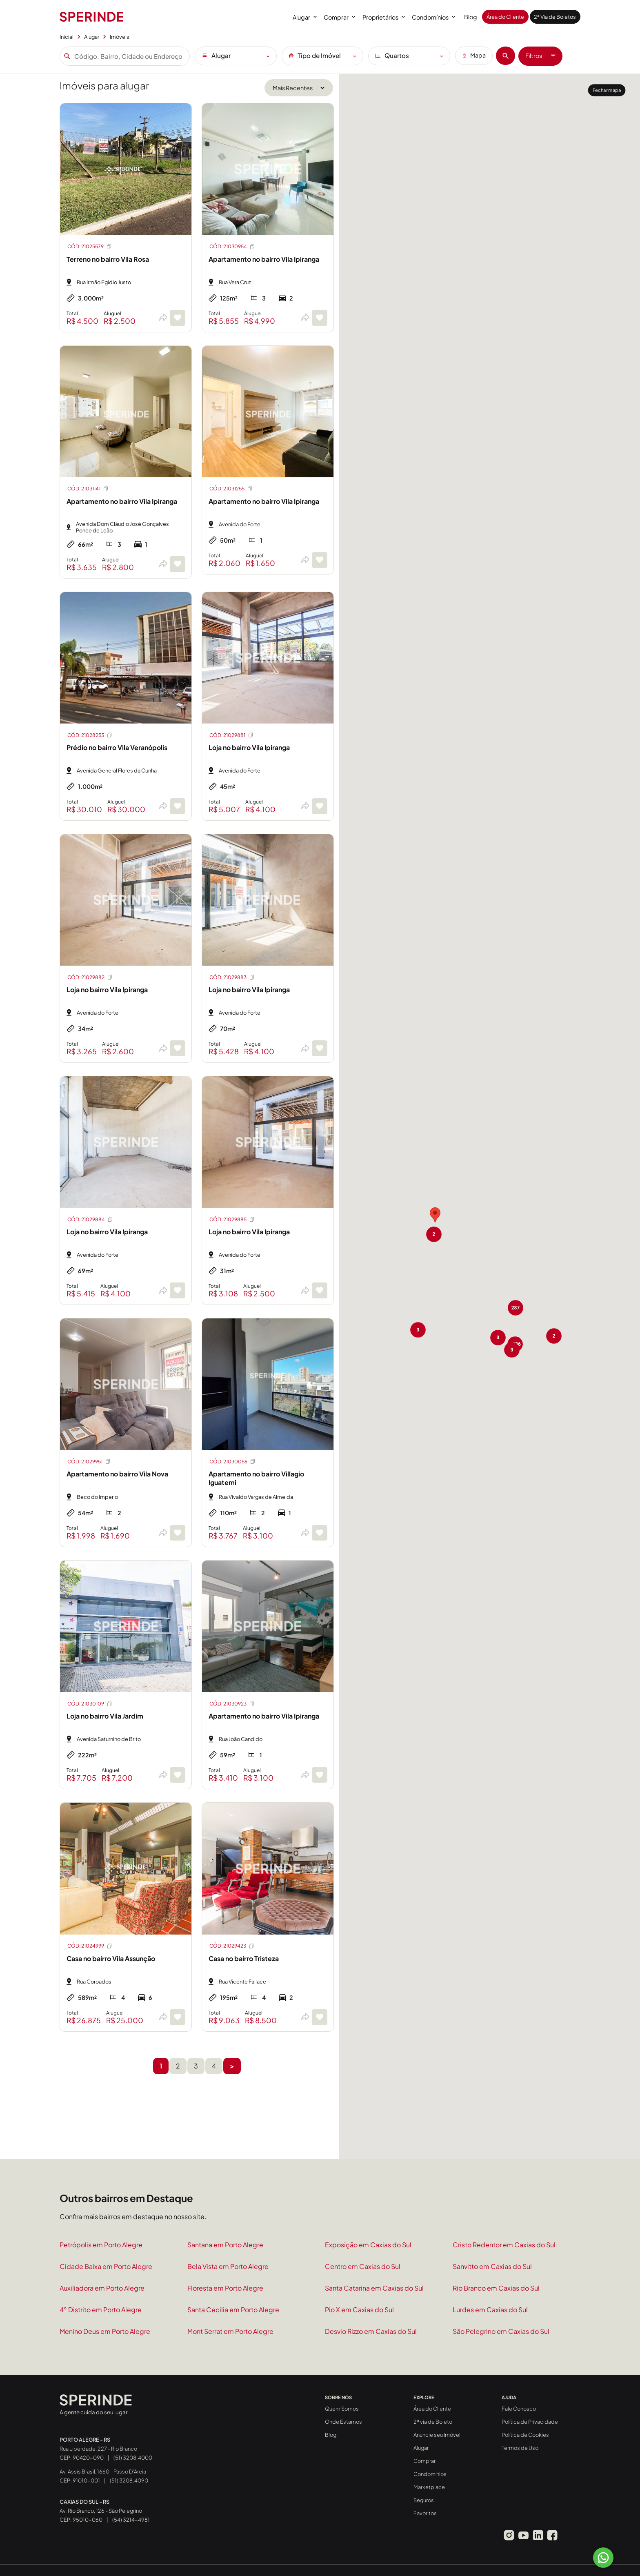 This screenshot has height=2576, width=640. Describe the element at coordinates (505, 16) in the screenshot. I see `Área do Cliente` at that location.